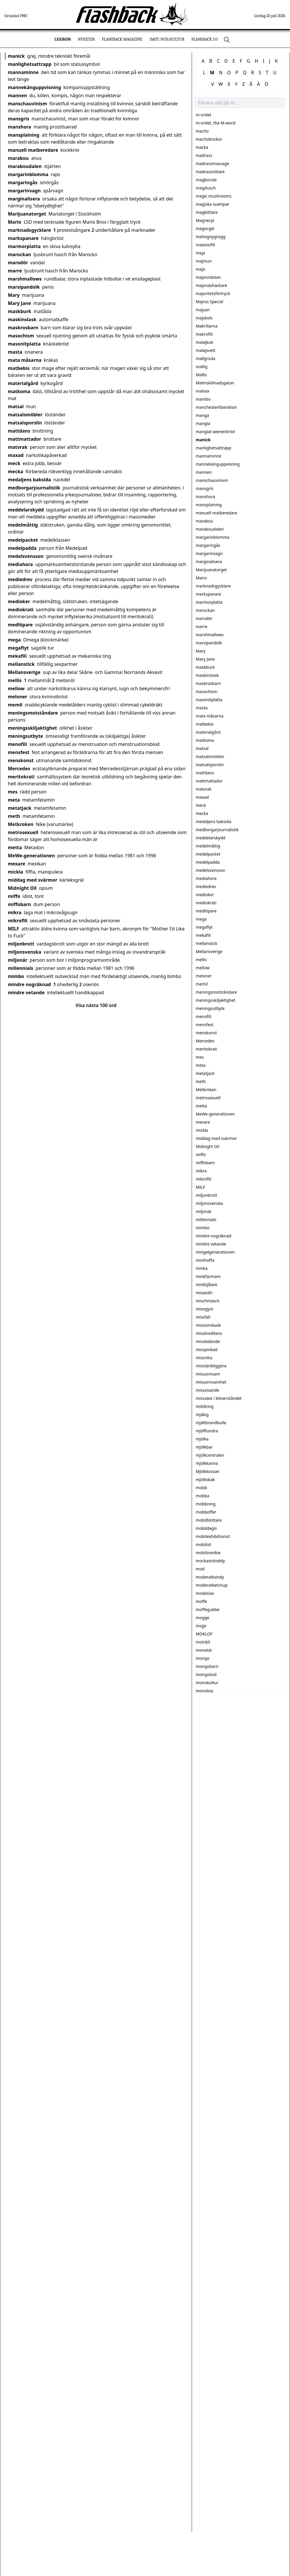 This screenshot has height=2576, width=290. What do you see at coordinates (19, 808) in the screenshot?
I see `metatjack` at bounding box center [19, 808].